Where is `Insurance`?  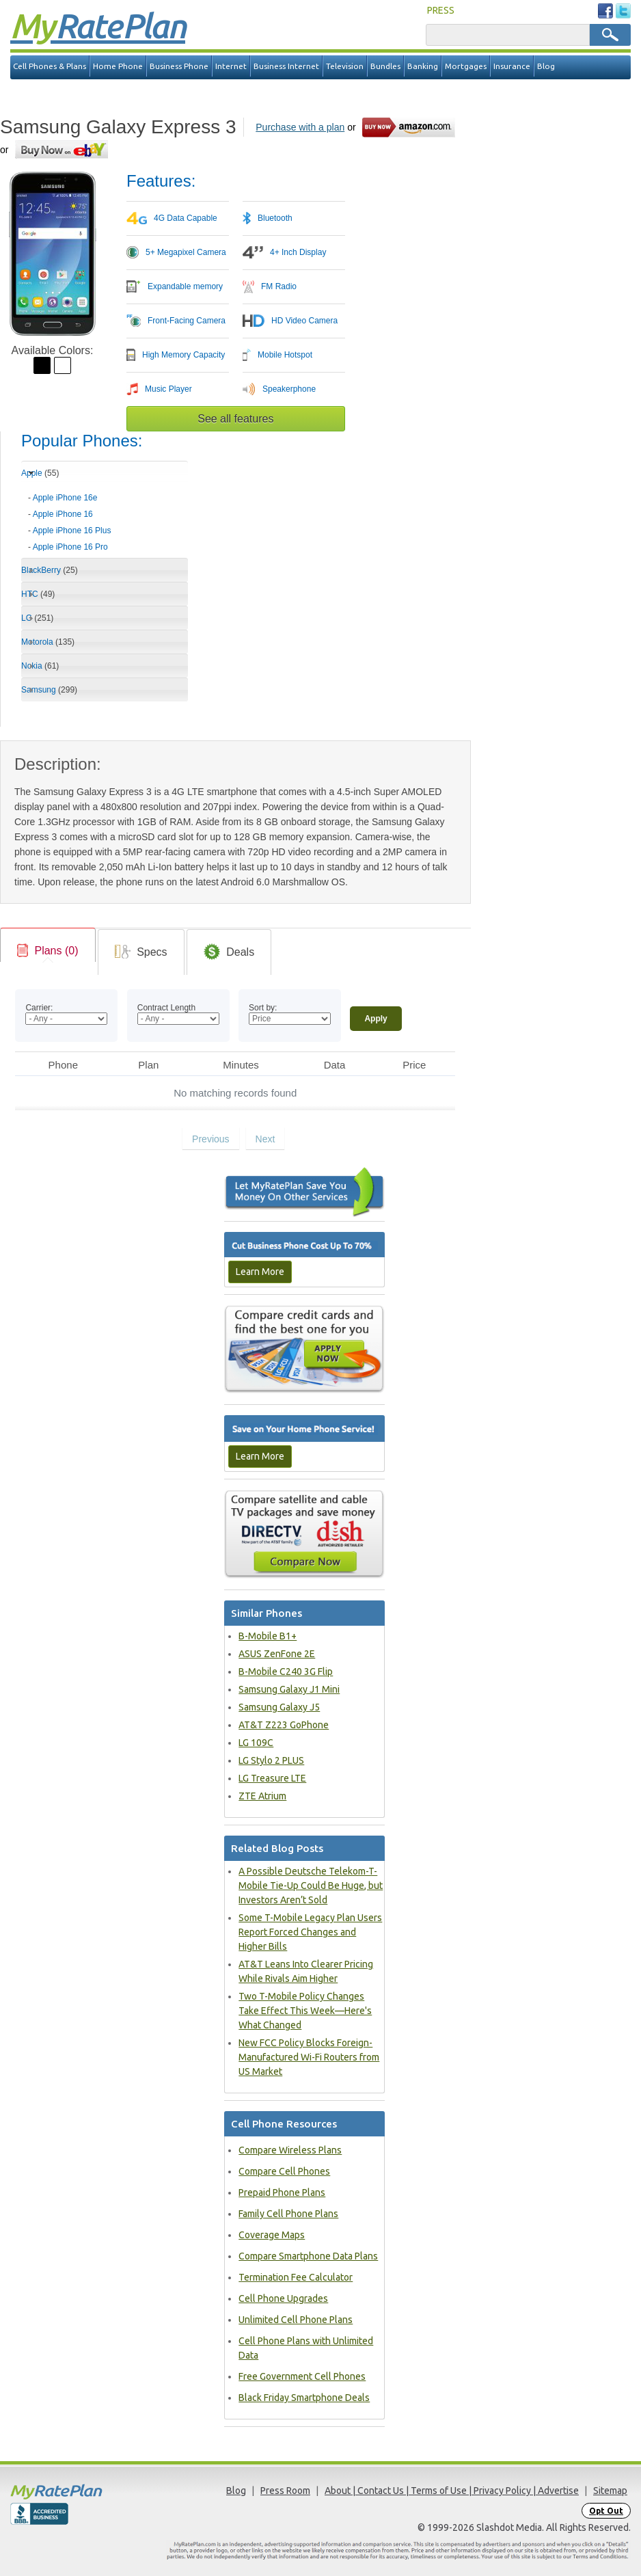 Insurance is located at coordinates (511, 66).